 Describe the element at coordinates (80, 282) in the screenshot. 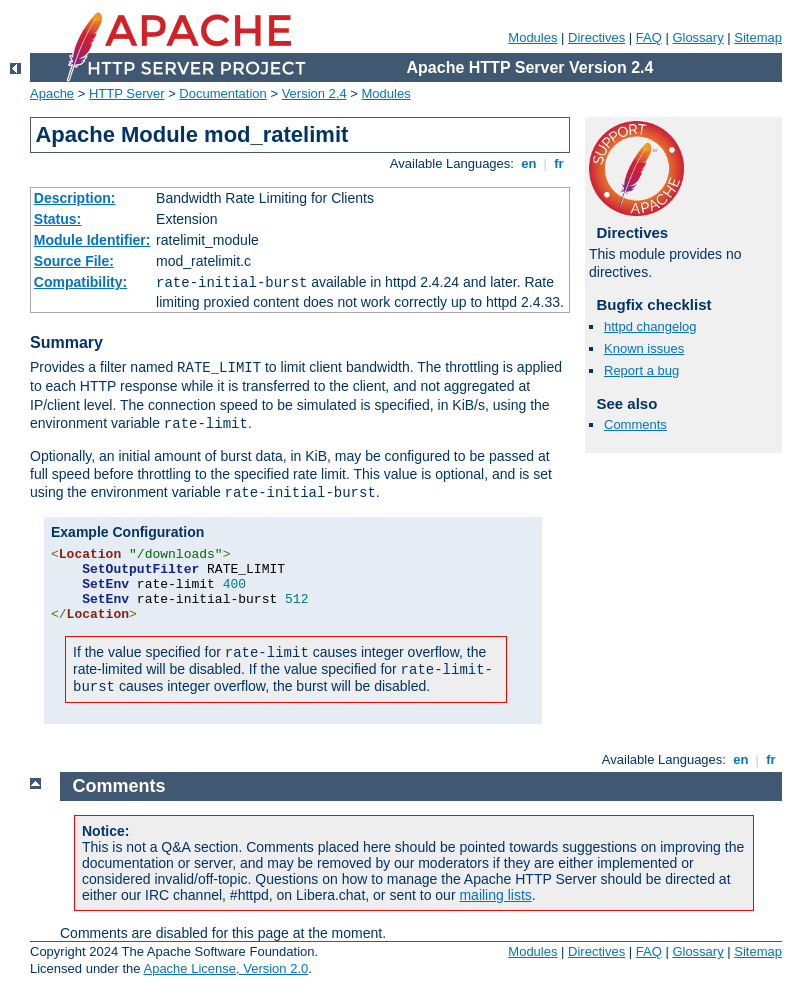

I see `Compatibility:` at that location.